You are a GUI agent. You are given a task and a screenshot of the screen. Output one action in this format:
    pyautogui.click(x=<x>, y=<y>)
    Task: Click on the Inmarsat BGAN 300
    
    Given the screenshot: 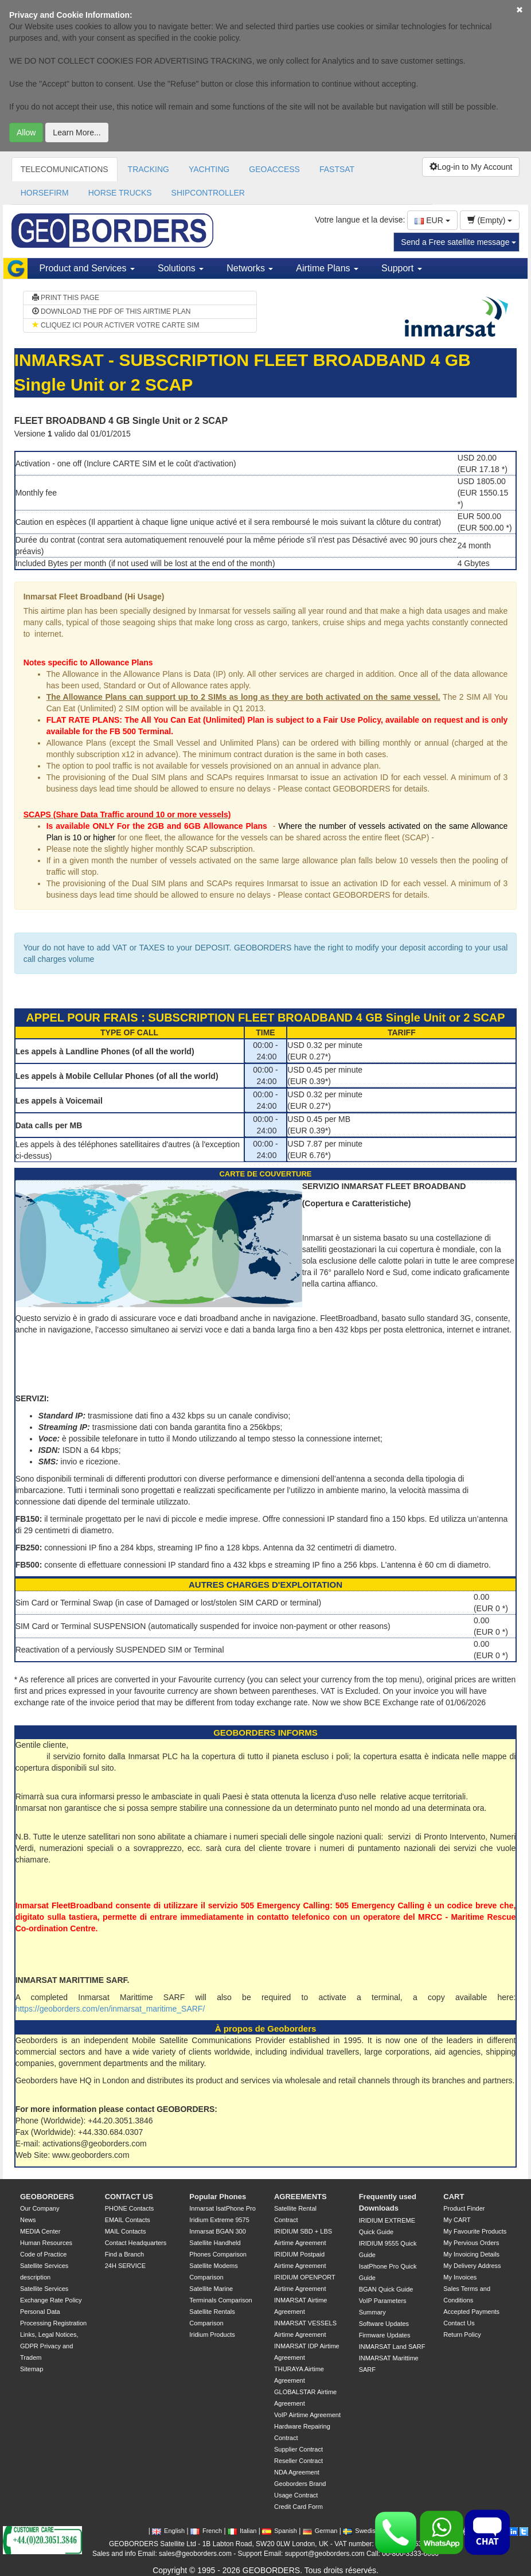 What is the action you would take?
    pyautogui.click(x=217, y=2231)
    